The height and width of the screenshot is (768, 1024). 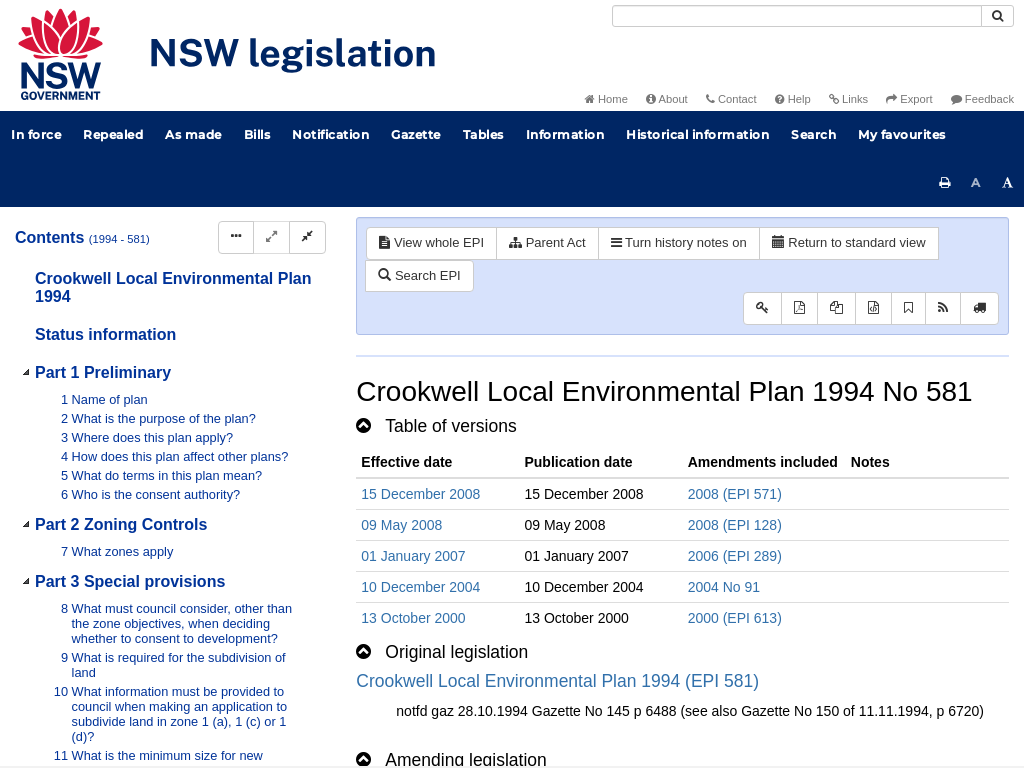 I want to click on 2000 (EPI 613), so click(x=735, y=618).